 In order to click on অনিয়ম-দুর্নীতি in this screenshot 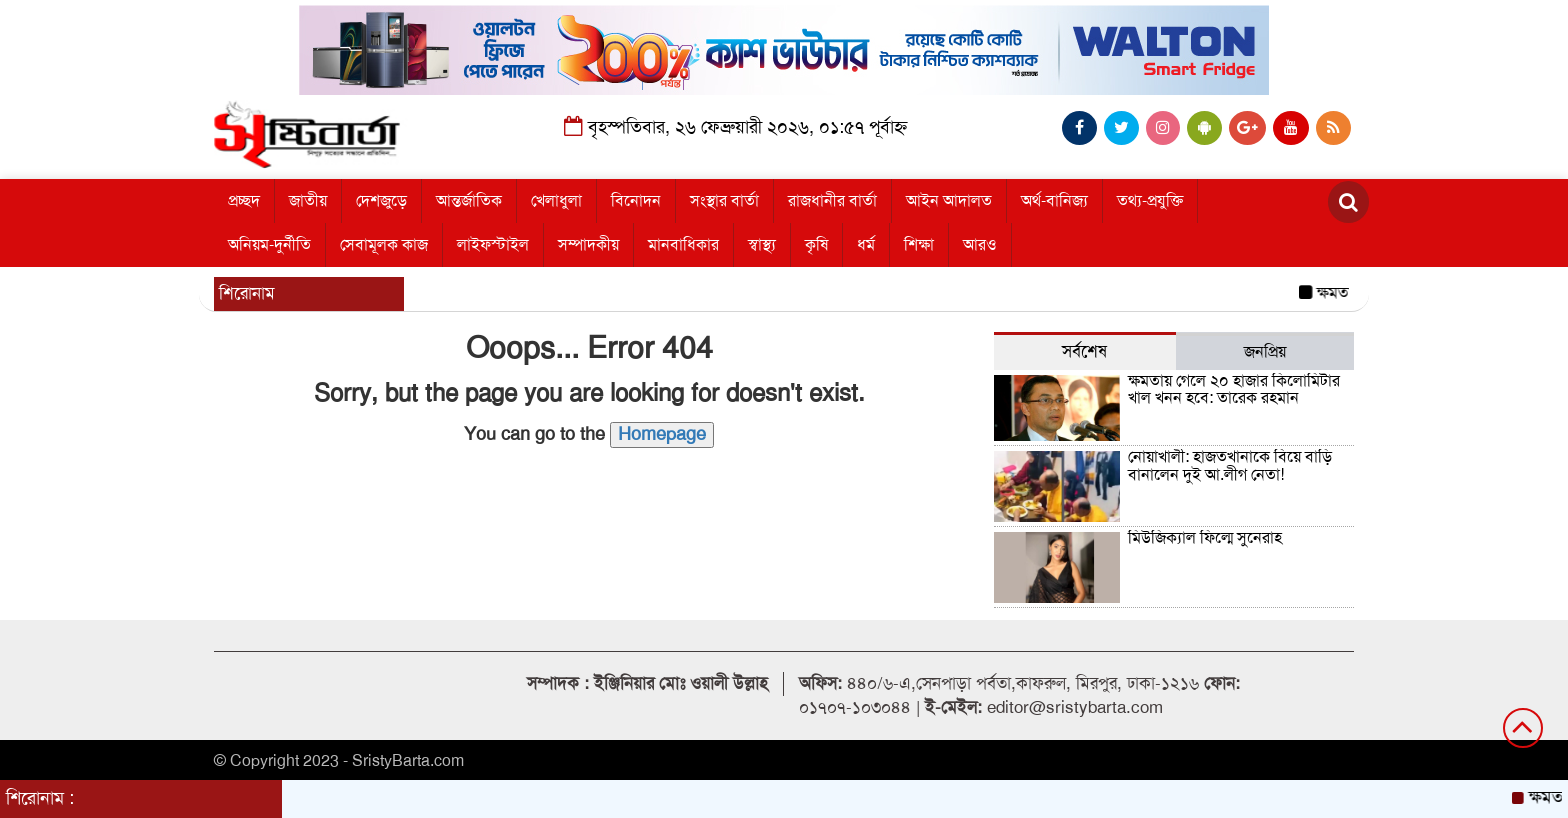, I will do `click(269, 245)`.